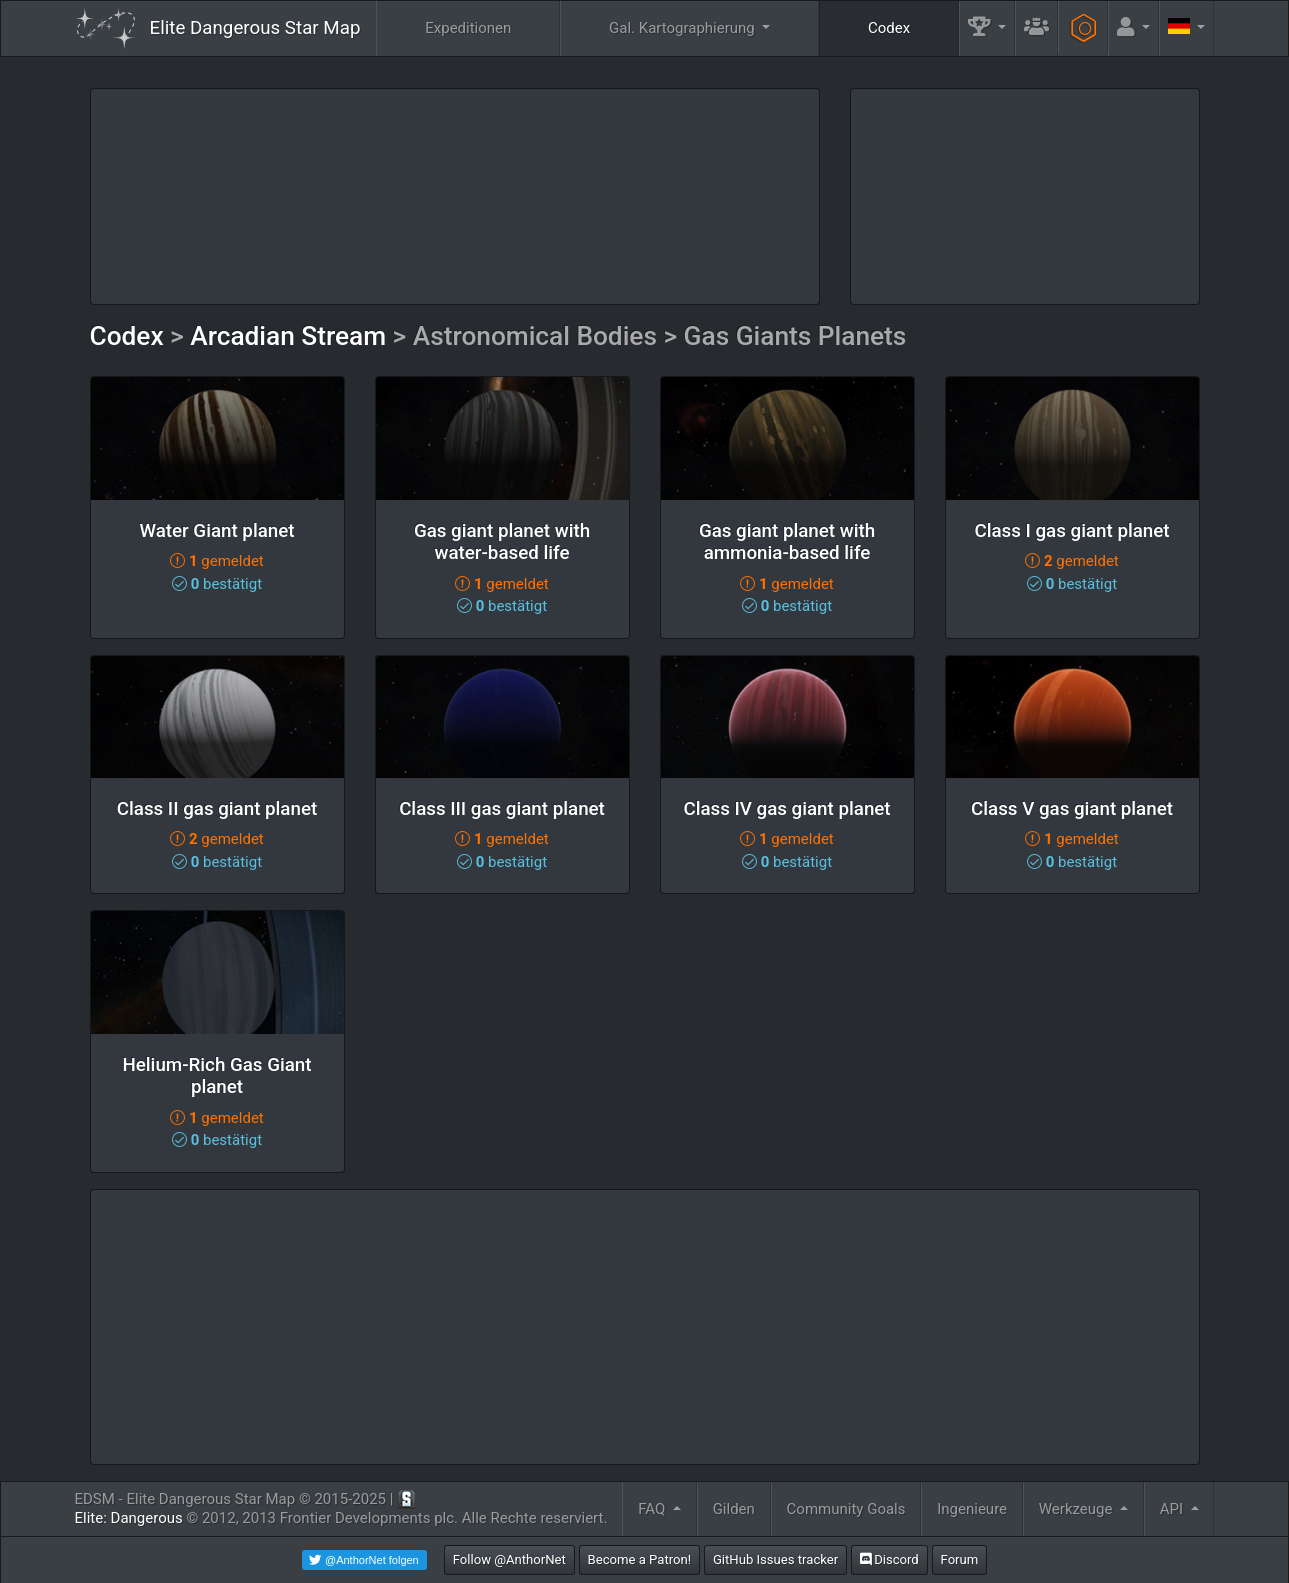  What do you see at coordinates (216, 1076) in the screenshot?
I see `Helium-Rich Gas Giant planet` at bounding box center [216, 1076].